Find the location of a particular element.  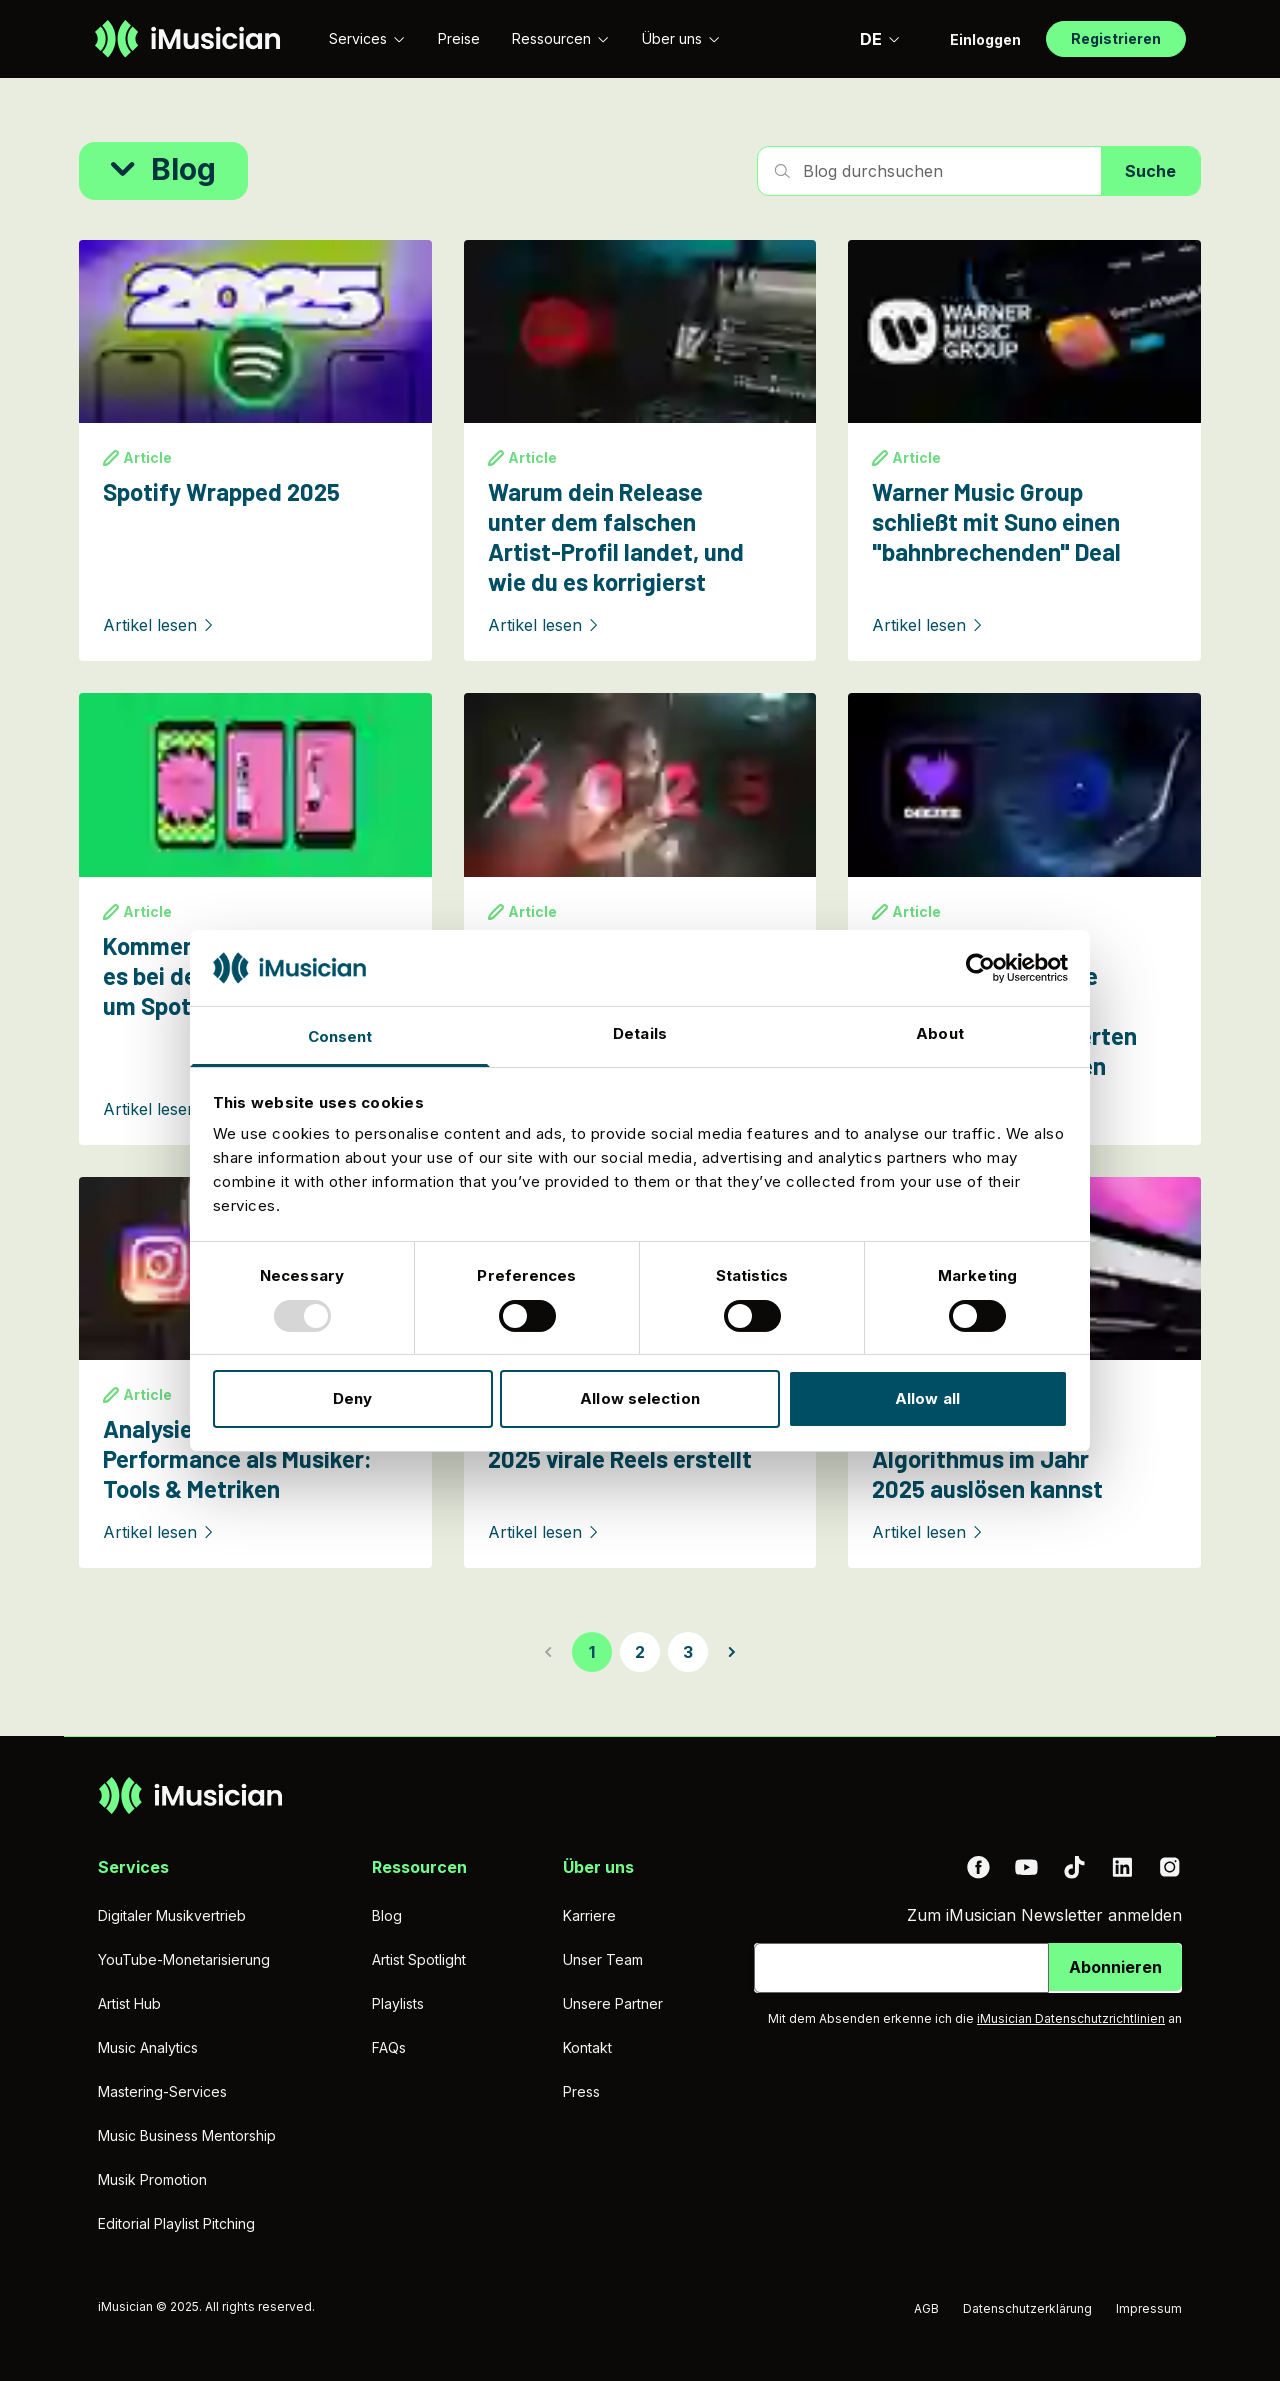

[Zur Homepage] is located at coordinates (187, 39).